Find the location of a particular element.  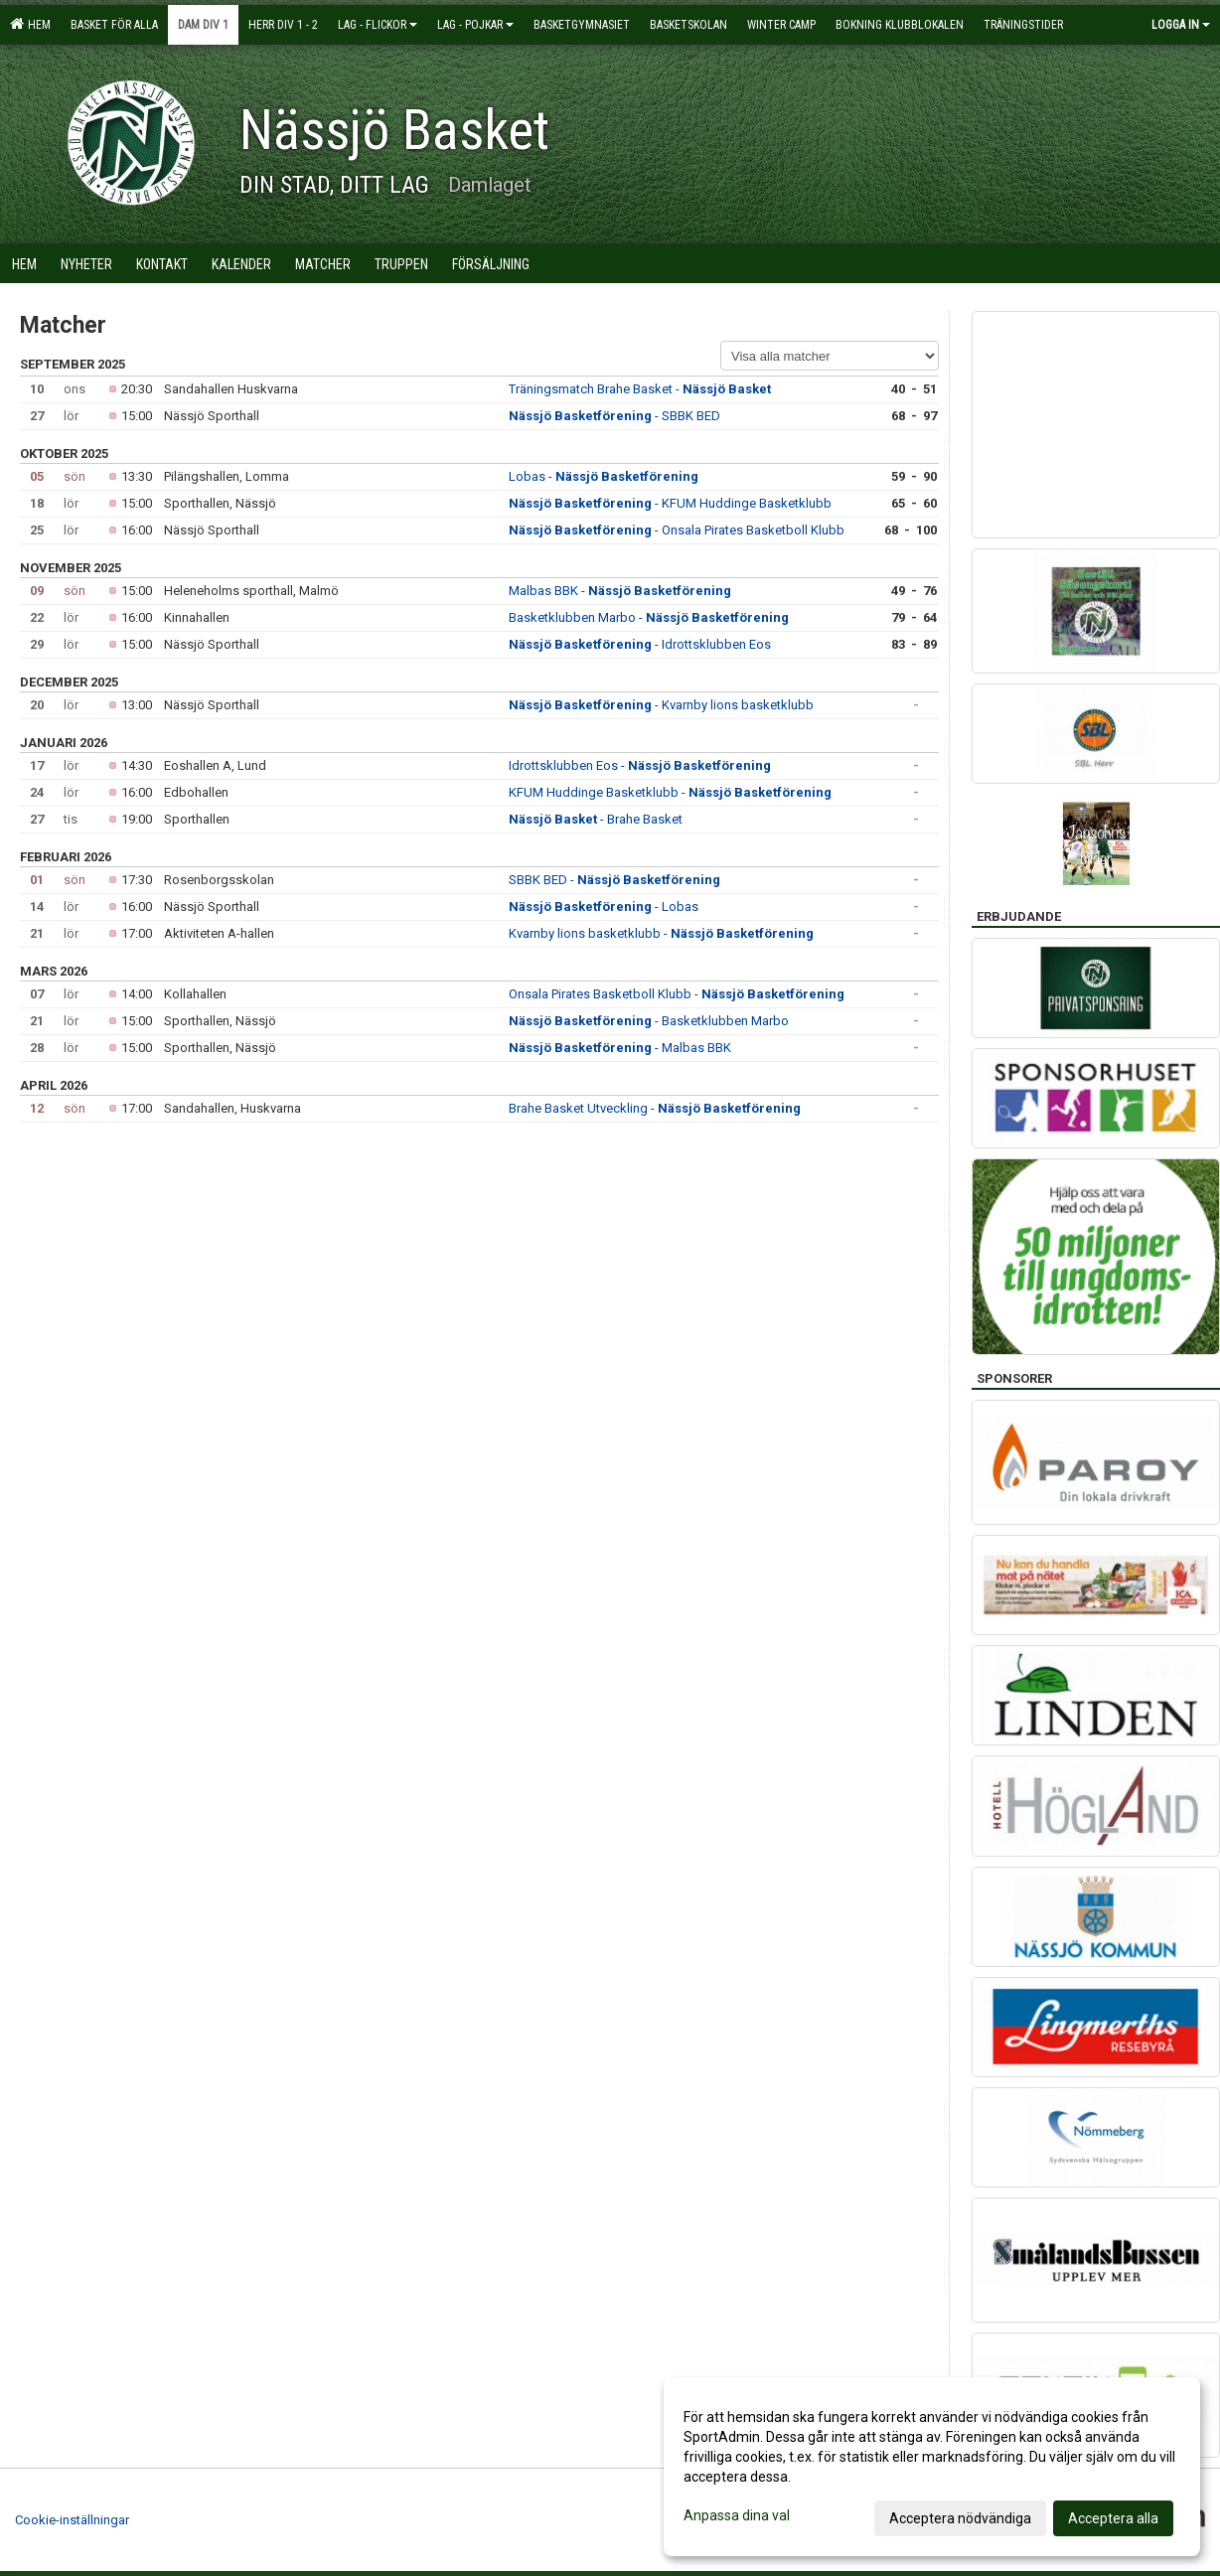

Malbas BBK - is located at coordinates (620, 590).